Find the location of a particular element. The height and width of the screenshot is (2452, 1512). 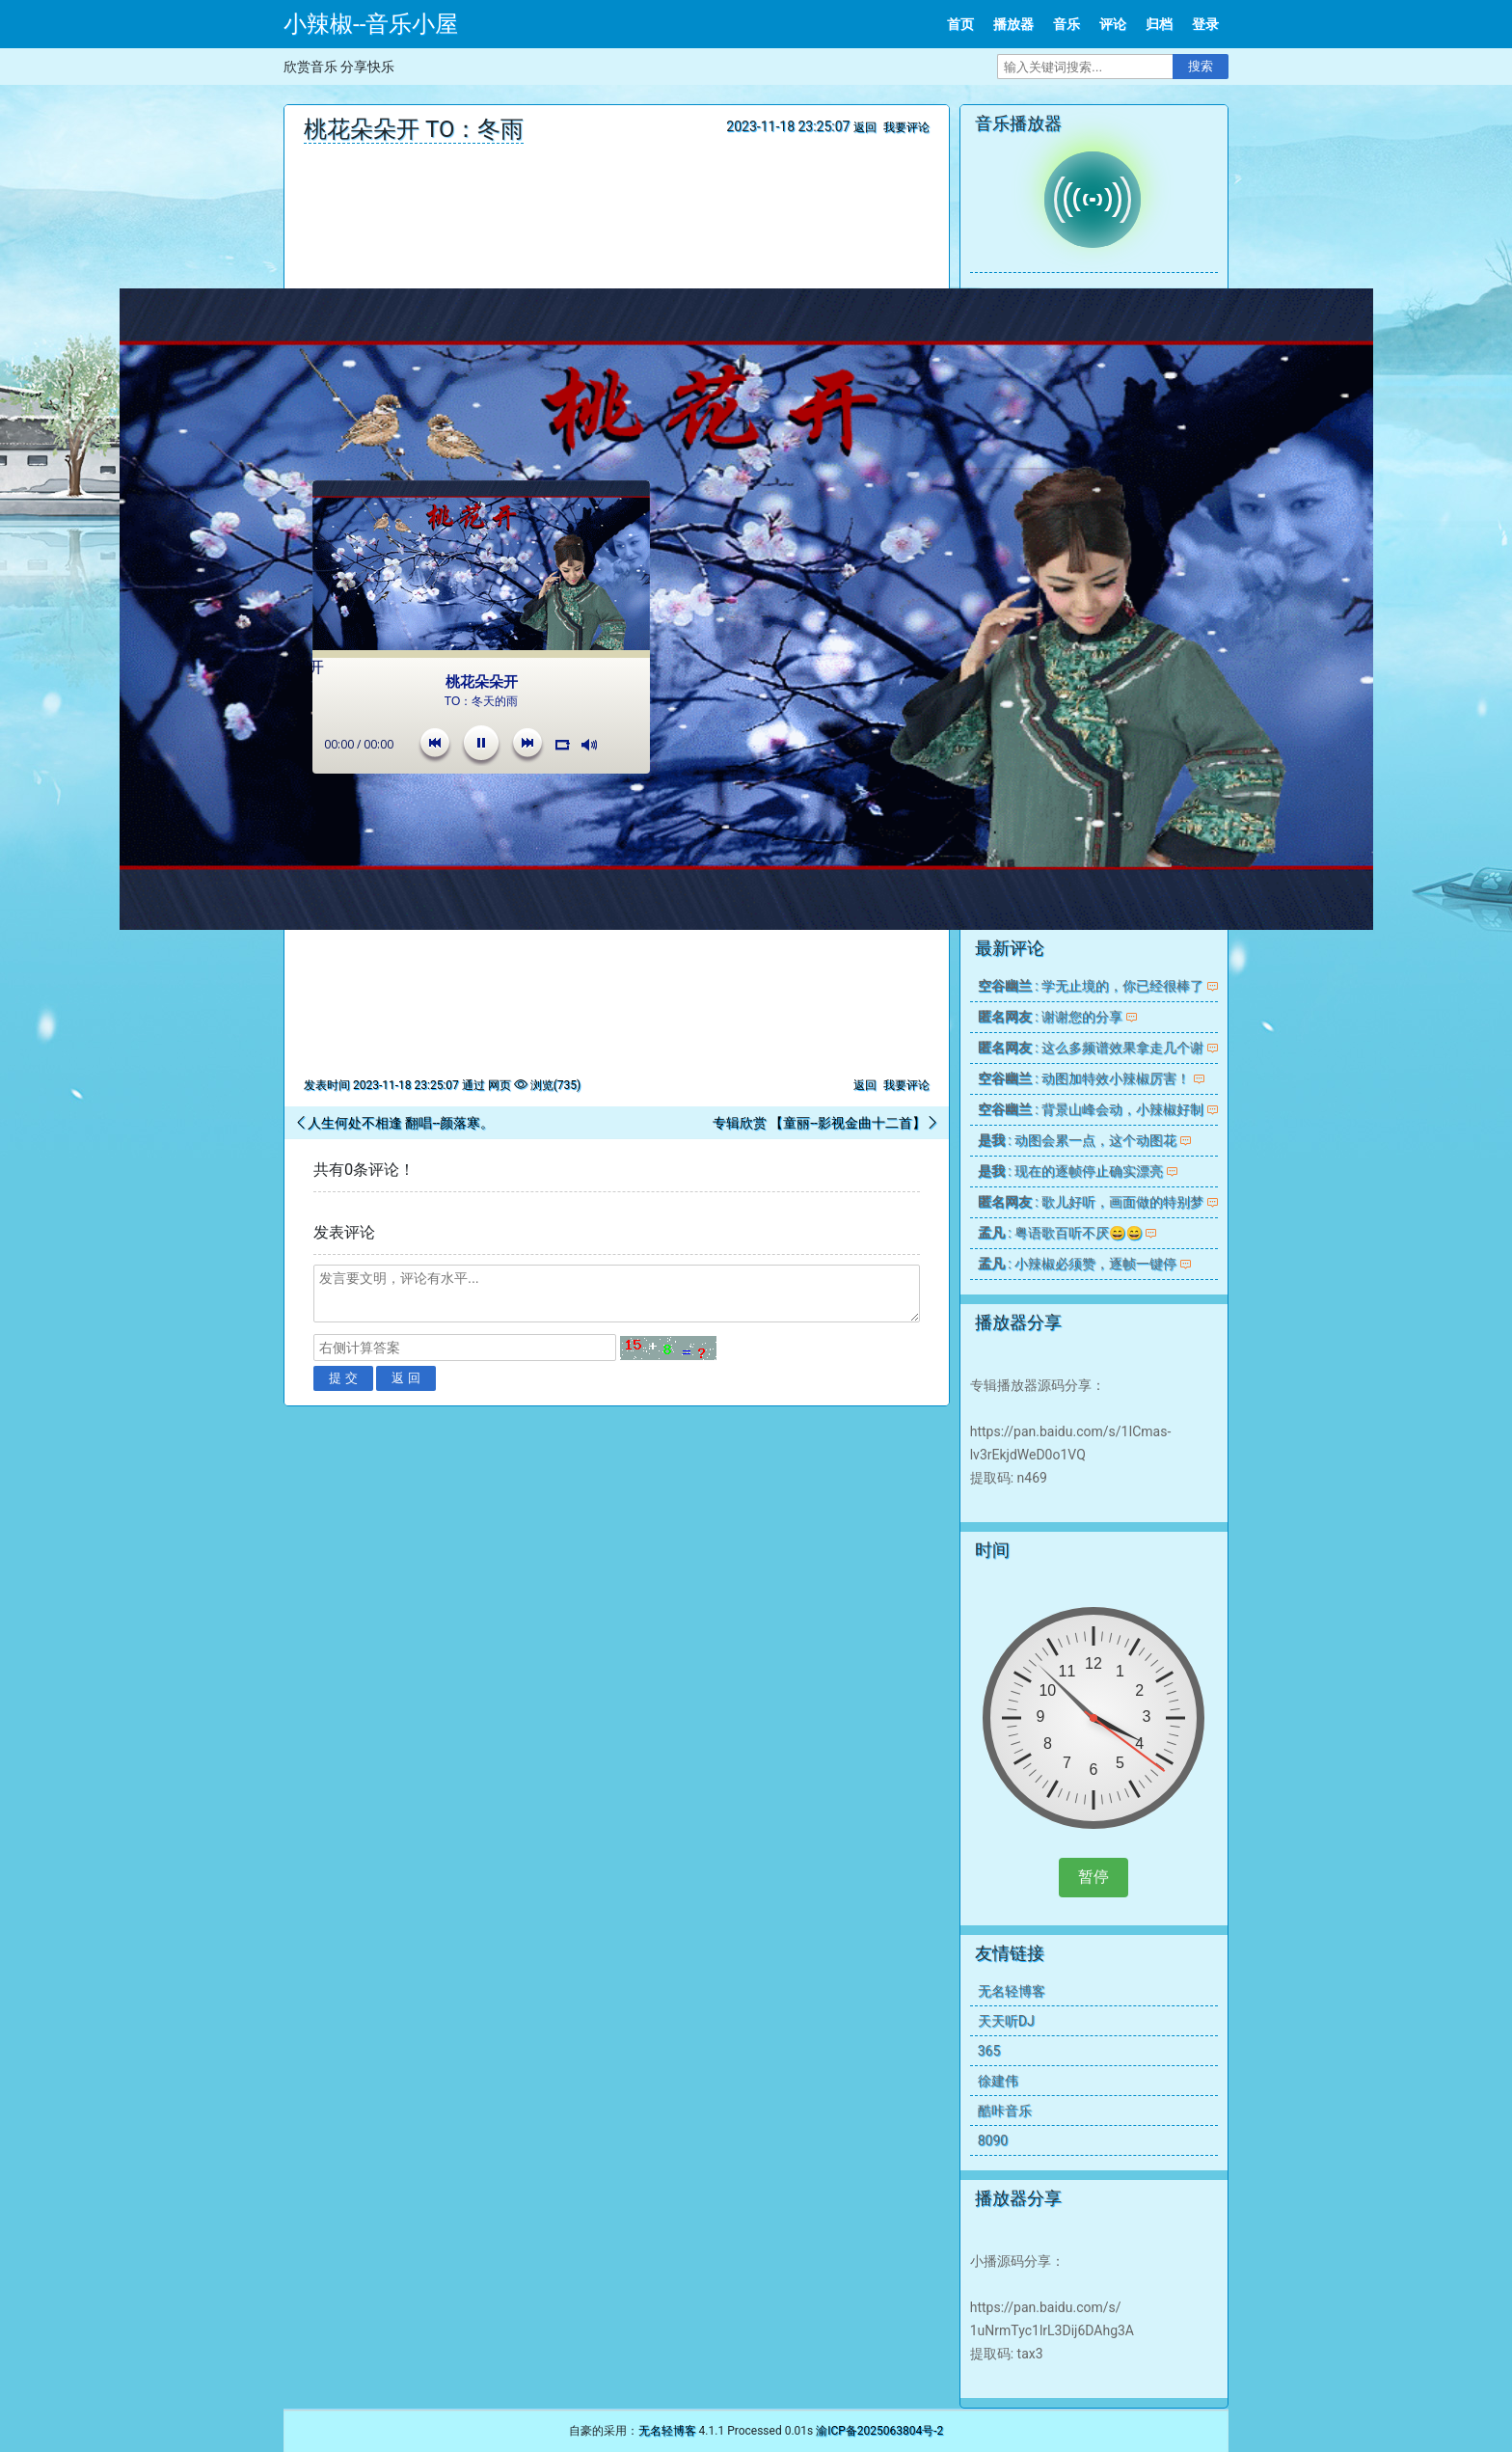

返 回 is located at coordinates (406, 1378).